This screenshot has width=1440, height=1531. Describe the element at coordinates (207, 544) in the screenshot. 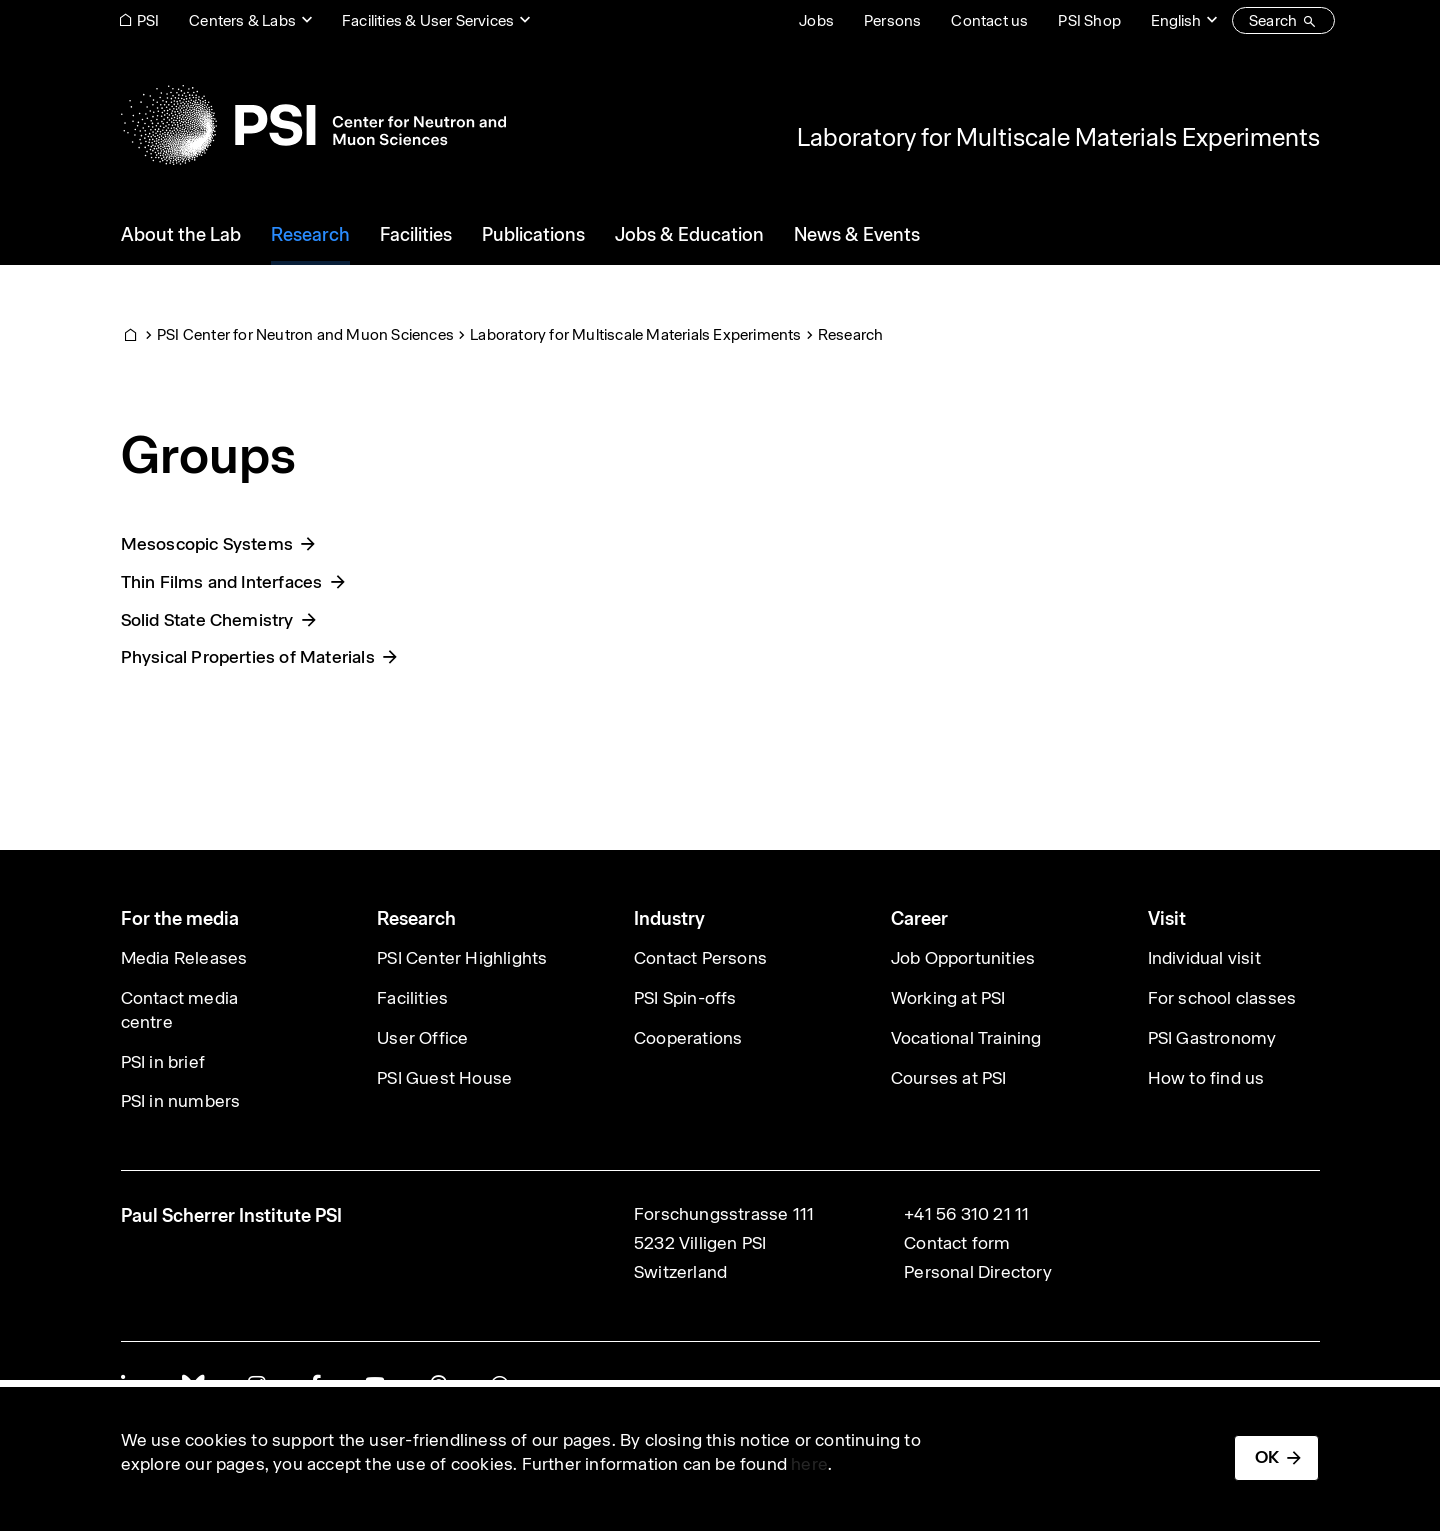

I see `Mesoscopic Systems` at that location.